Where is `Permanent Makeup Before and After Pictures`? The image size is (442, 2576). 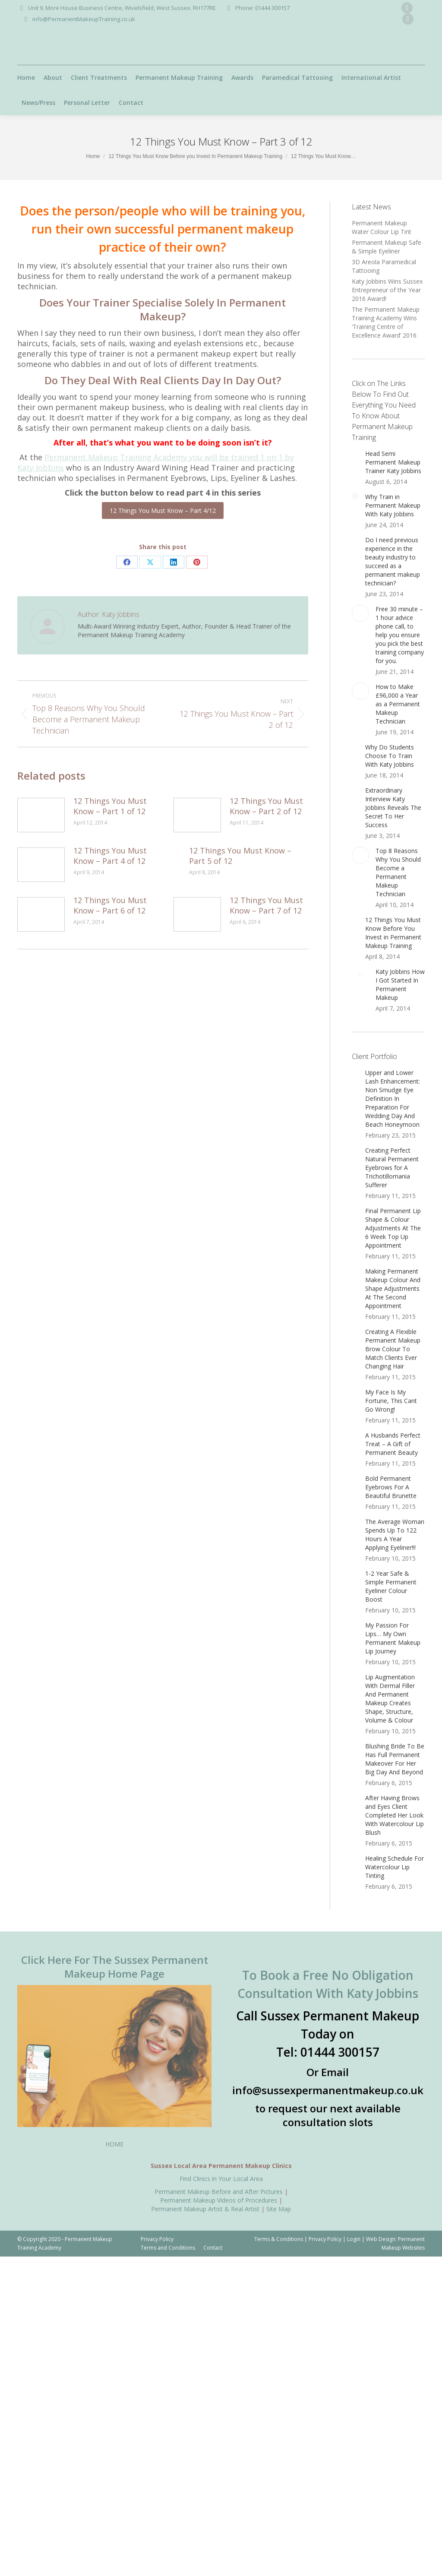
Permanent Makeup Before and After Pictures is located at coordinates (219, 2191).